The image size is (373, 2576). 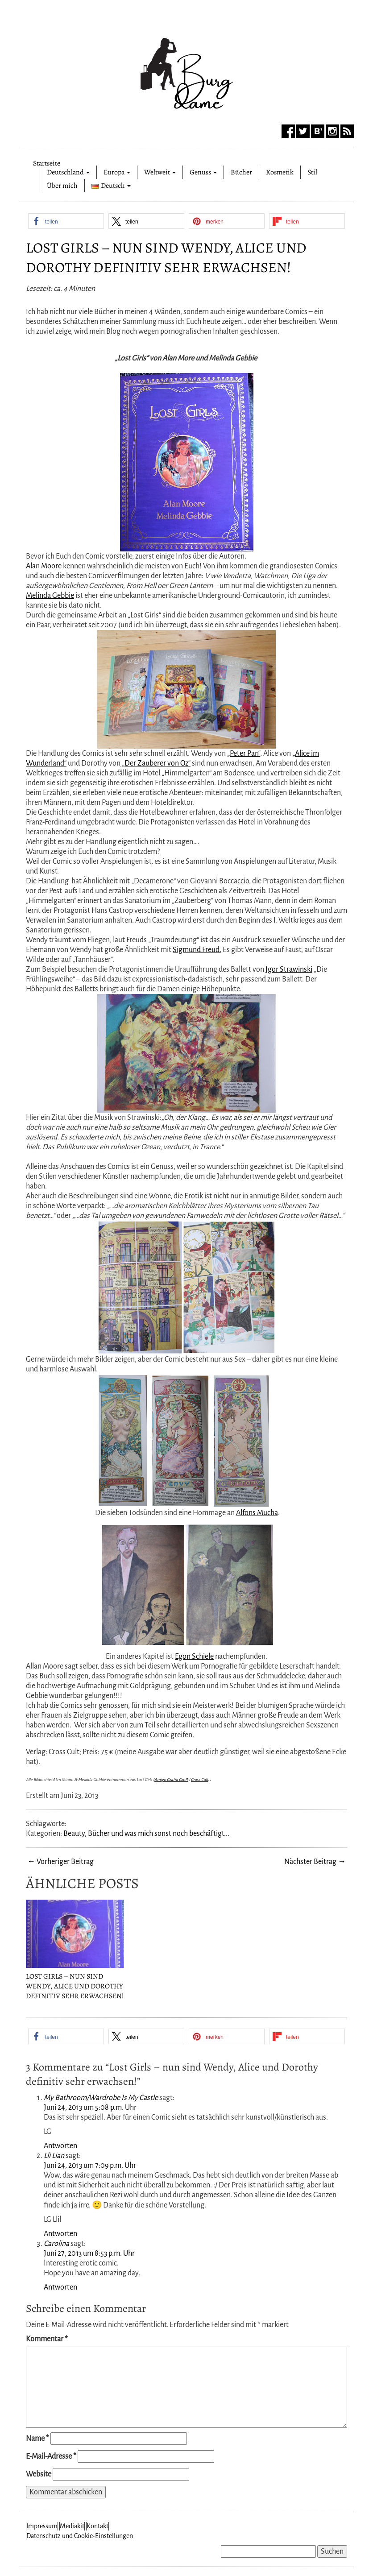 I want to click on Juni 27, 2013 um 8:53 p.m. Uhr, so click(x=89, y=2253).